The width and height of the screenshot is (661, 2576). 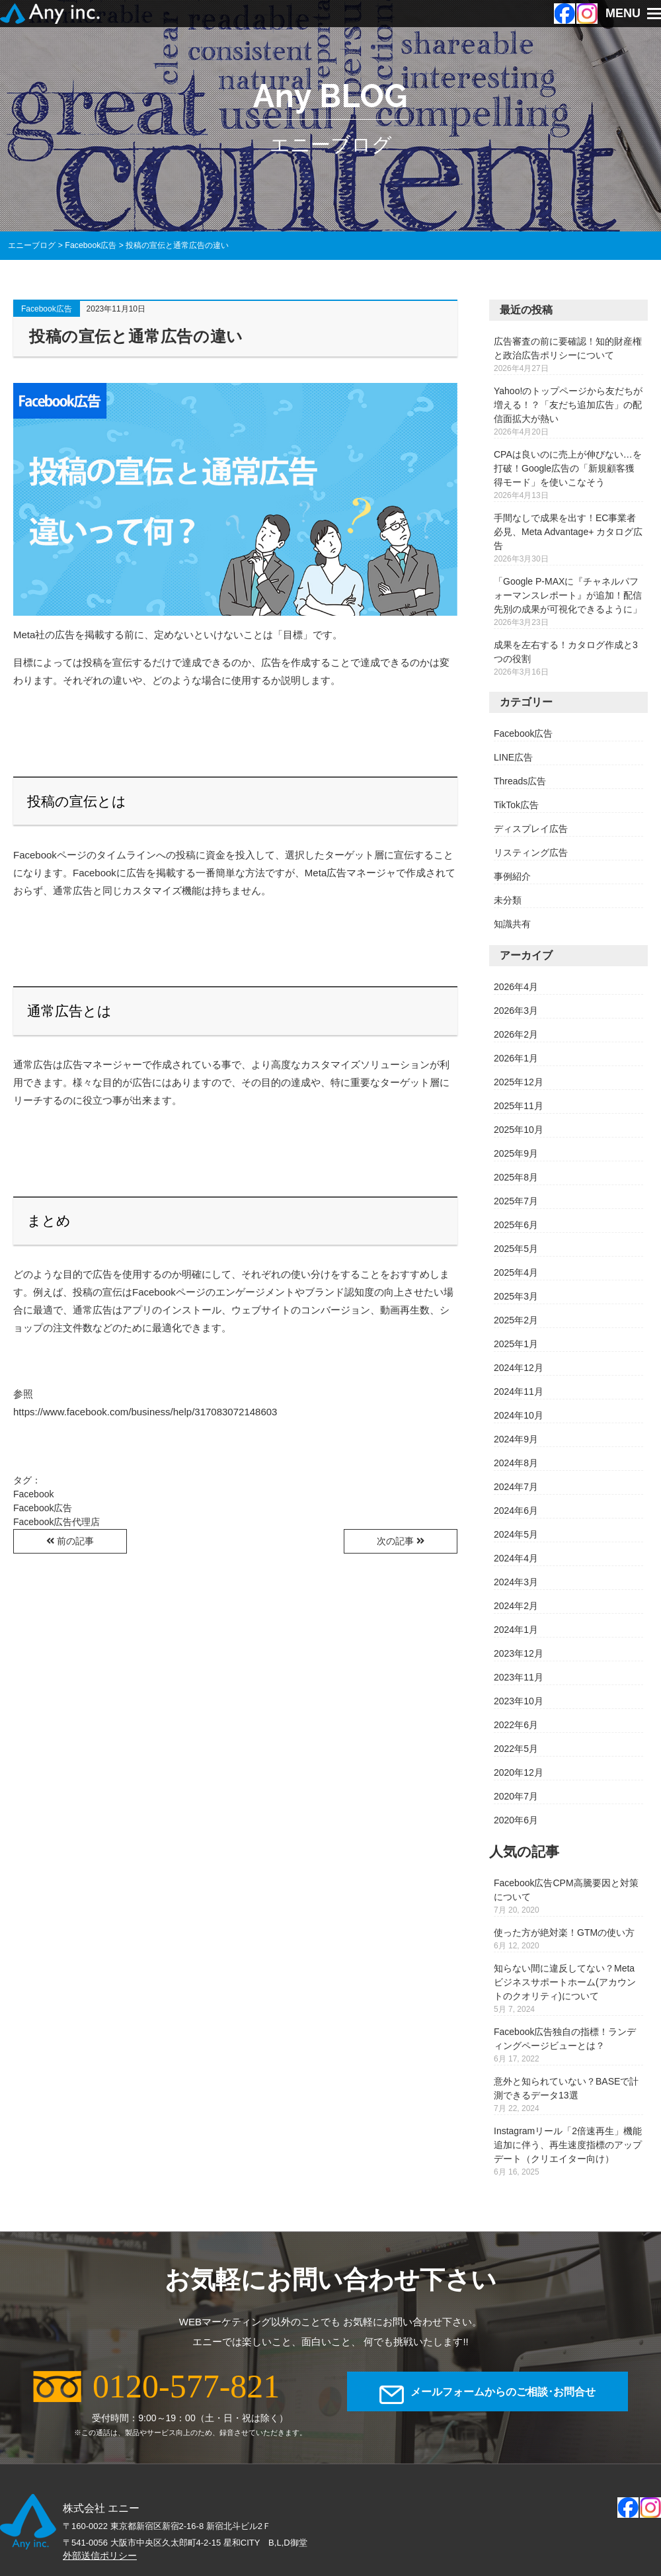 I want to click on 2025年5月, so click(x=516, y=1248).